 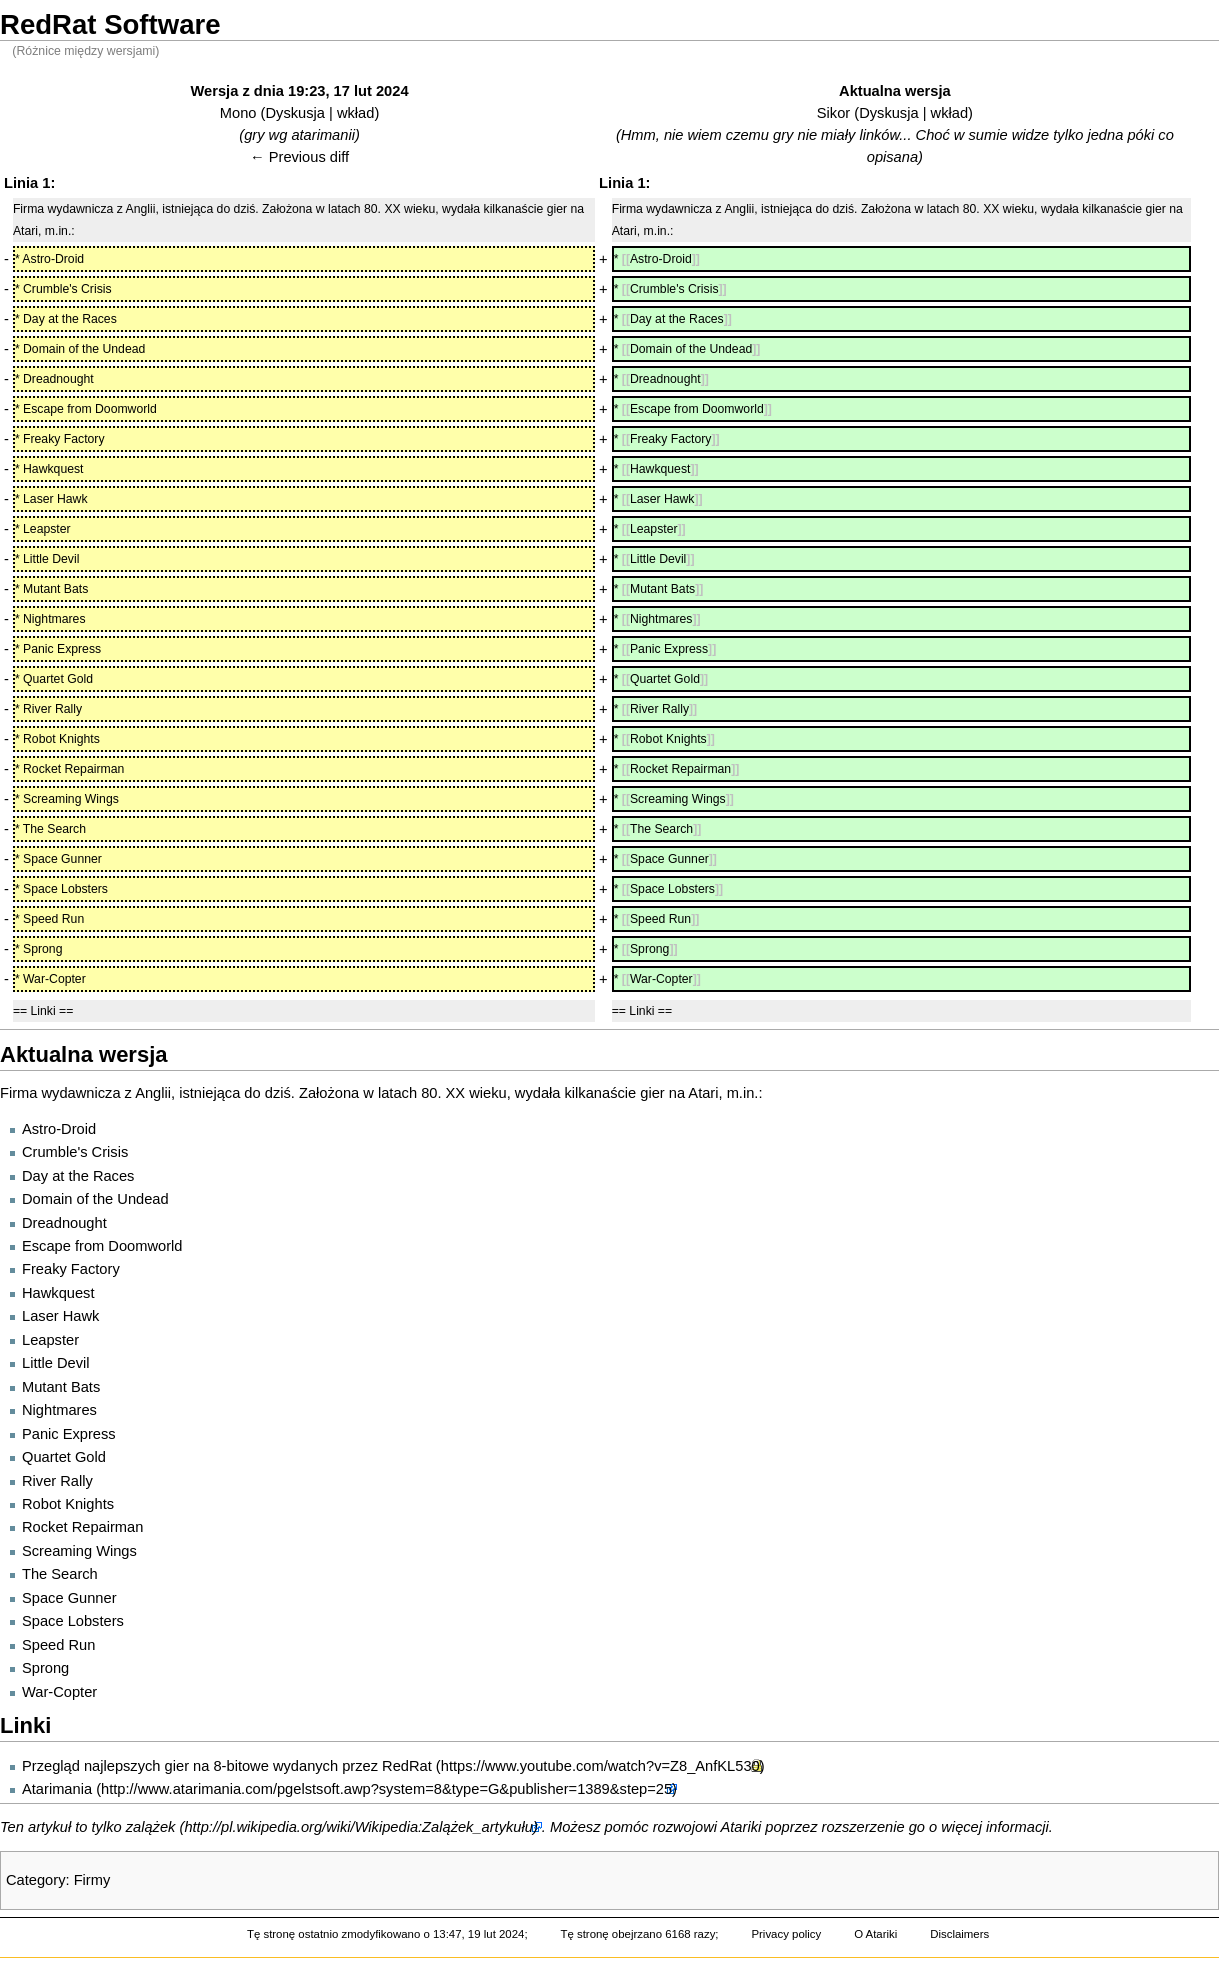 I want to click on Leapster, so click(x=50, y=1340).